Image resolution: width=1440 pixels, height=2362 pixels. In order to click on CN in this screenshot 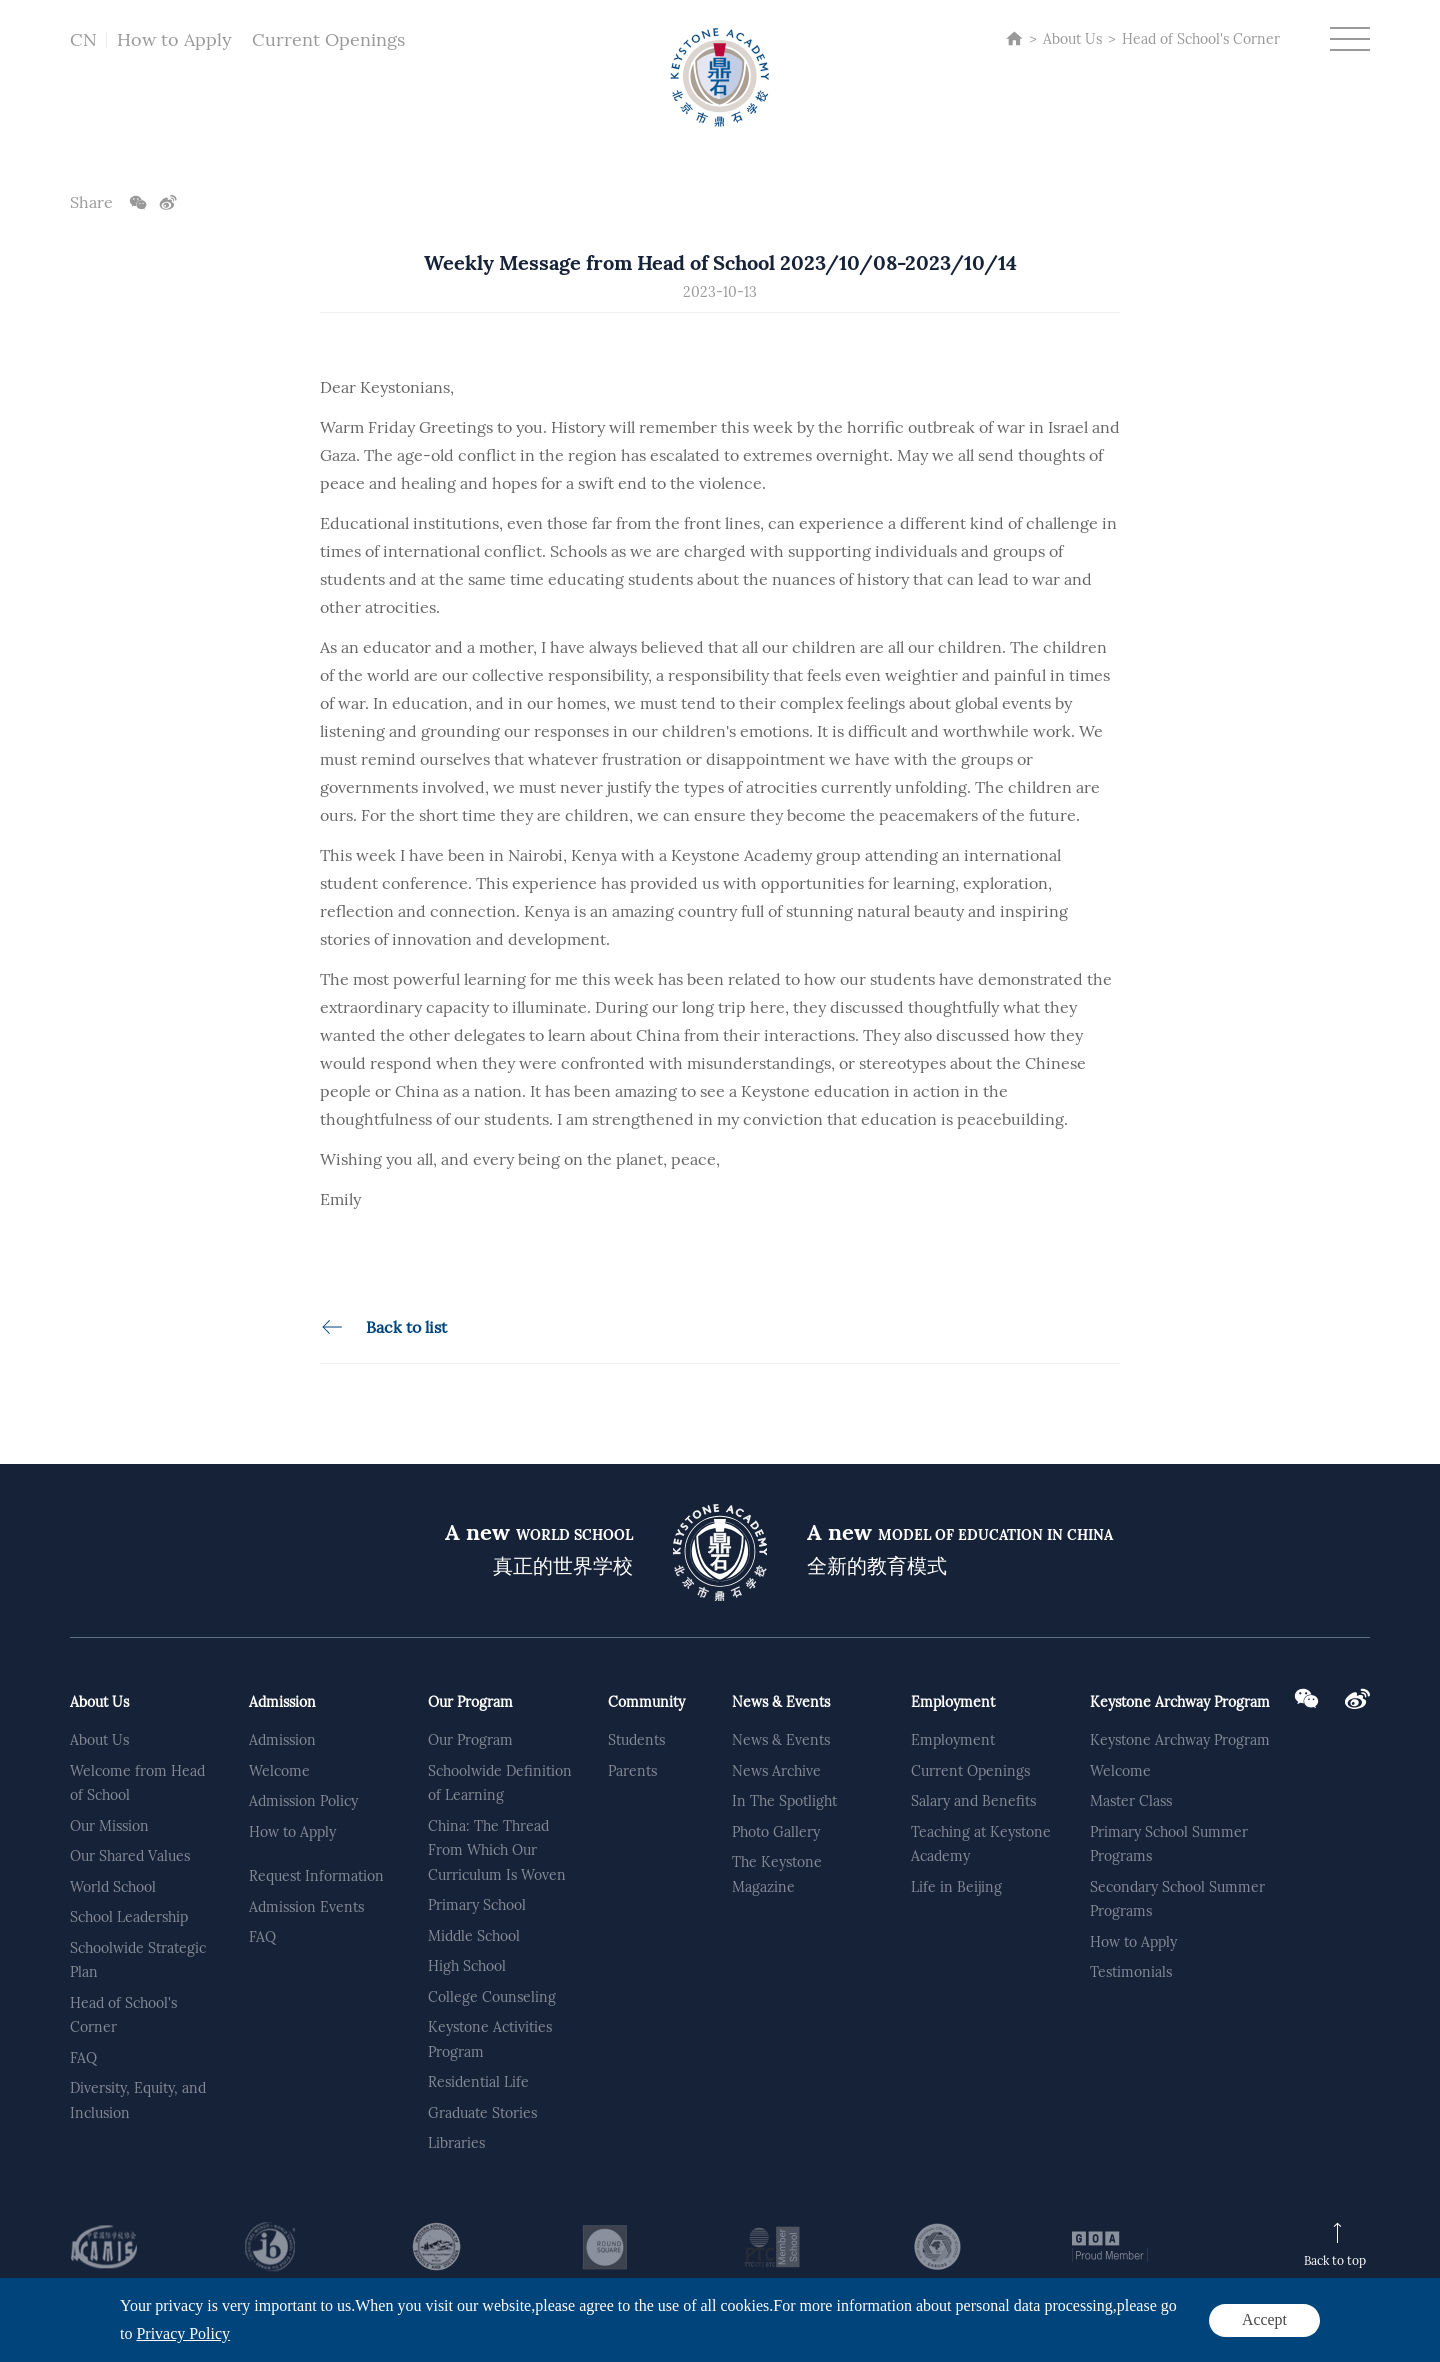, I will do `click(83, 39)`.